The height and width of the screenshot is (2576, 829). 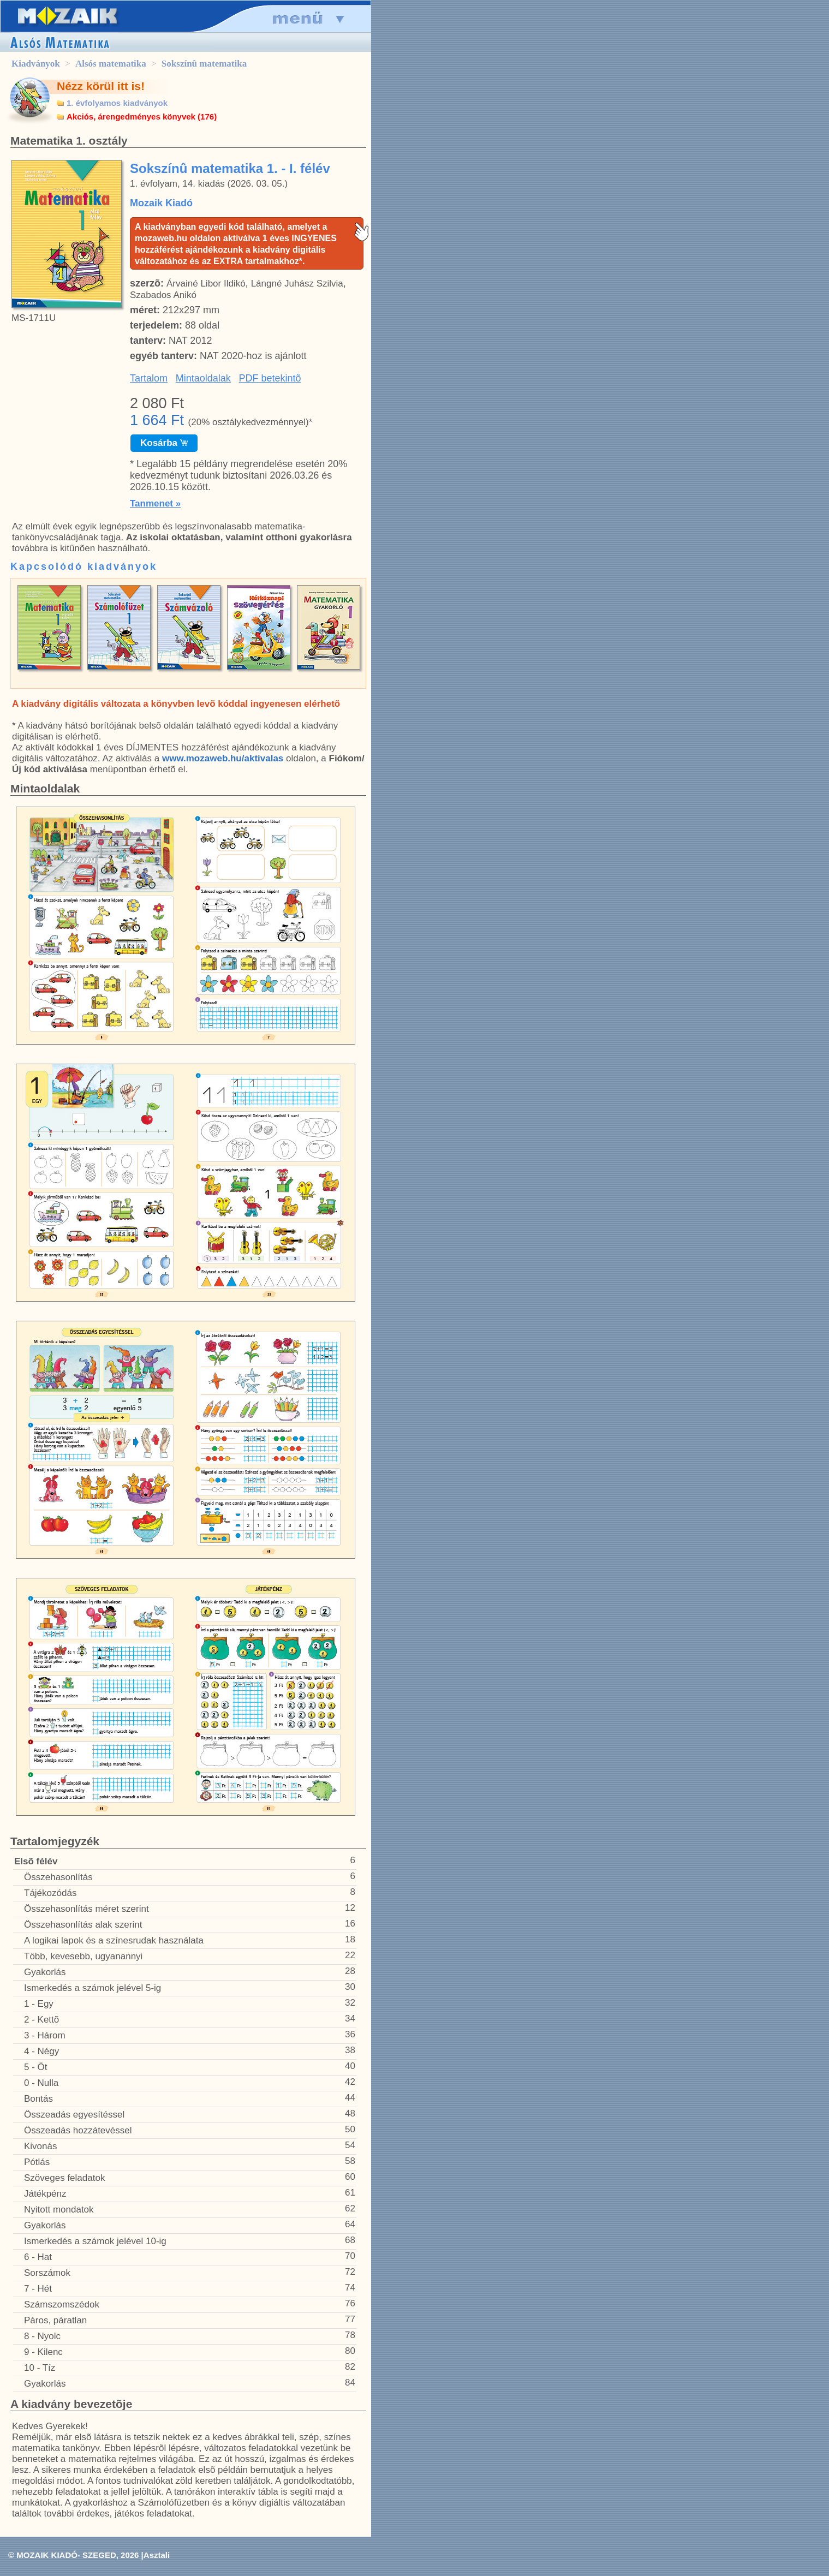 What do you see at coordinates (110, 63) in the screenshot?
I see `Alsós matematika` at bounding box center [110, 63].